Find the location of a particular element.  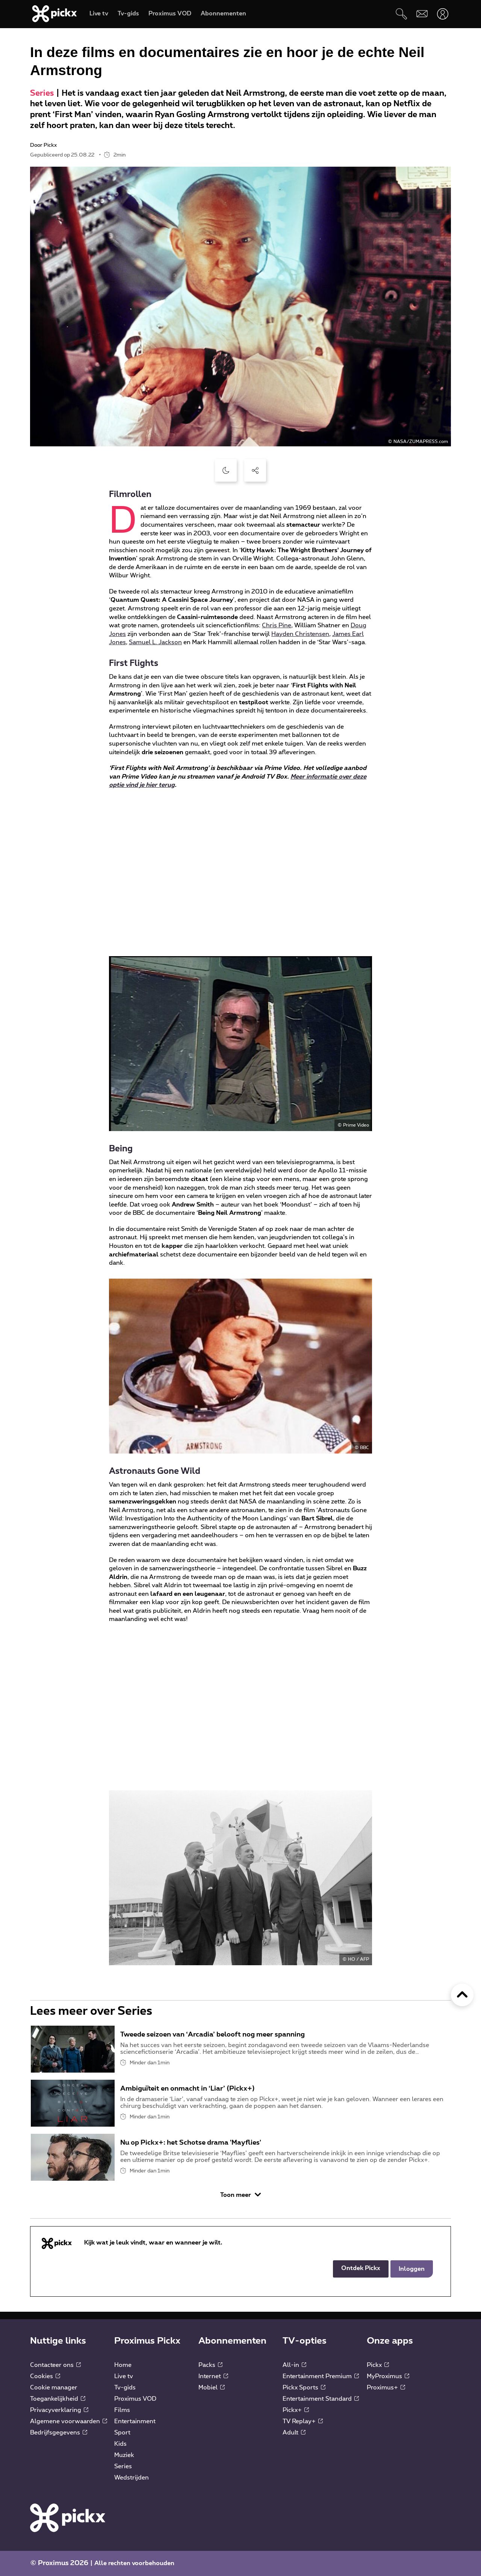

Sport is located at coordinates (122, 2433).